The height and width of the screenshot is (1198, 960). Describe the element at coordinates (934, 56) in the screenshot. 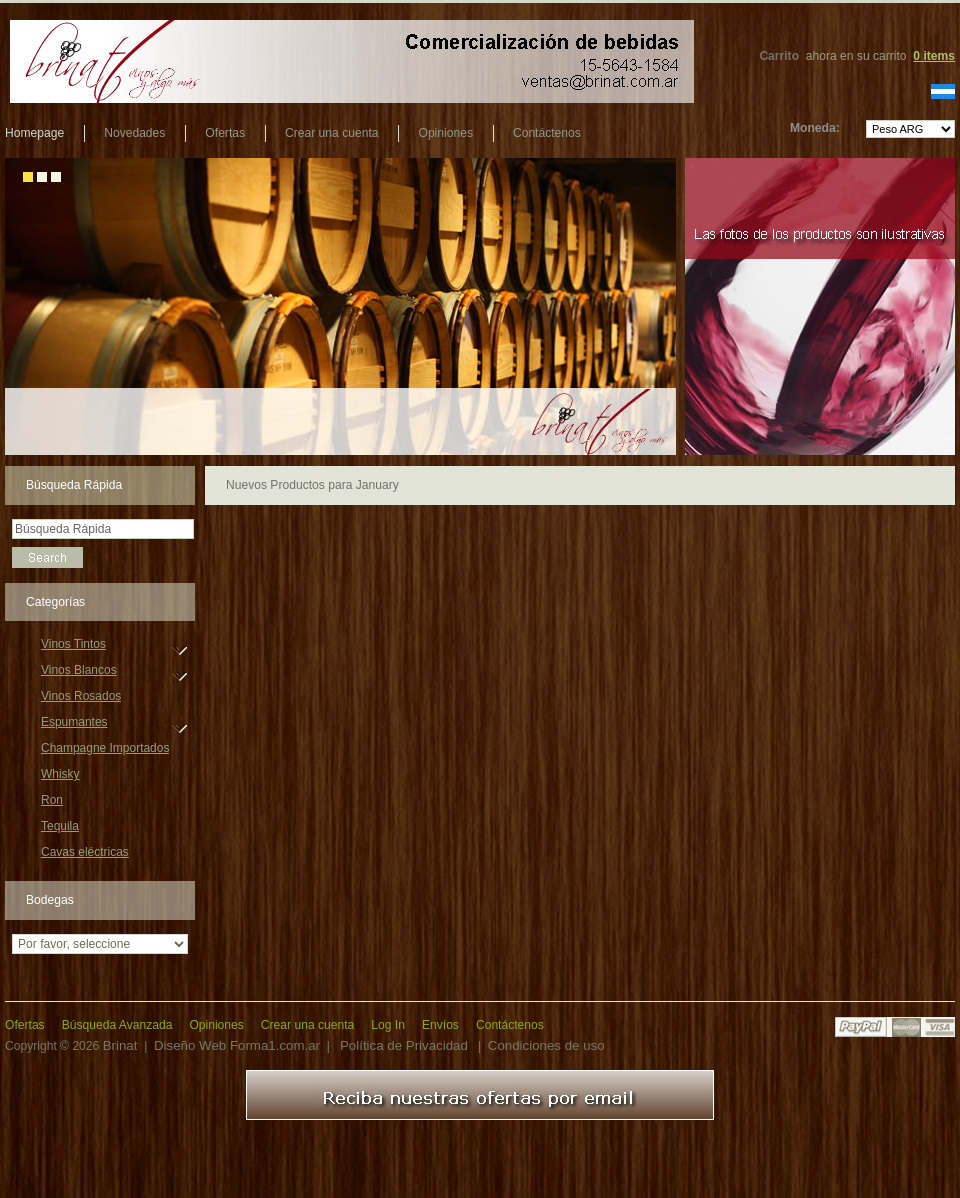

I see `items` at that location.